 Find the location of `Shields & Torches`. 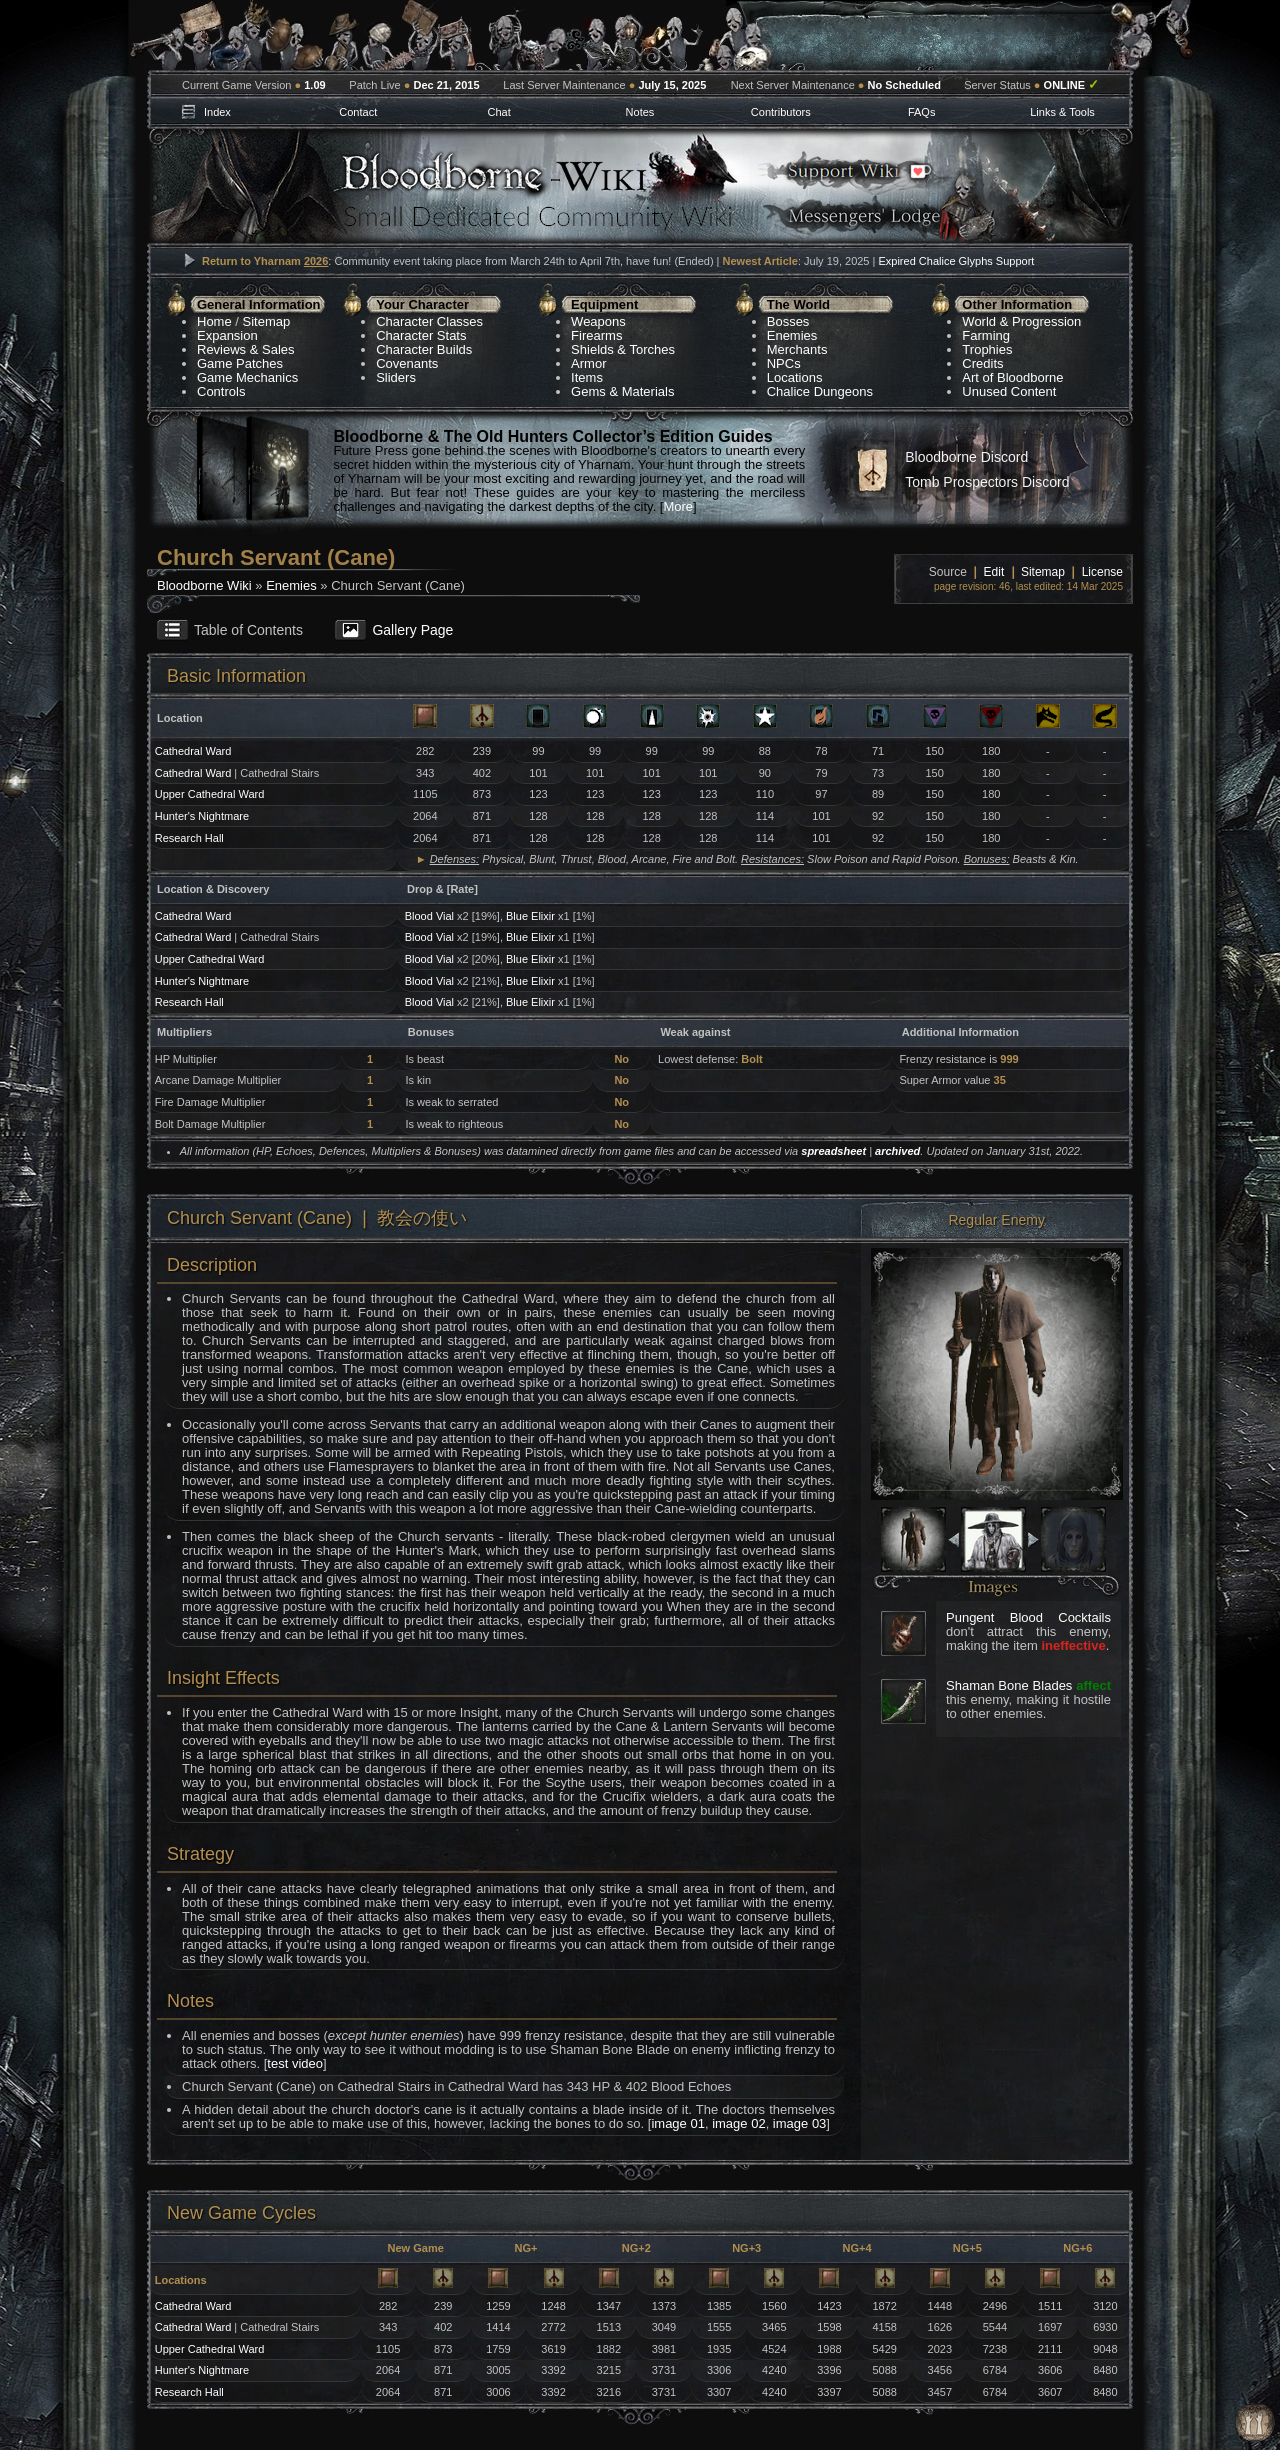

Shields & Torches is located at coordinates (623, 349).